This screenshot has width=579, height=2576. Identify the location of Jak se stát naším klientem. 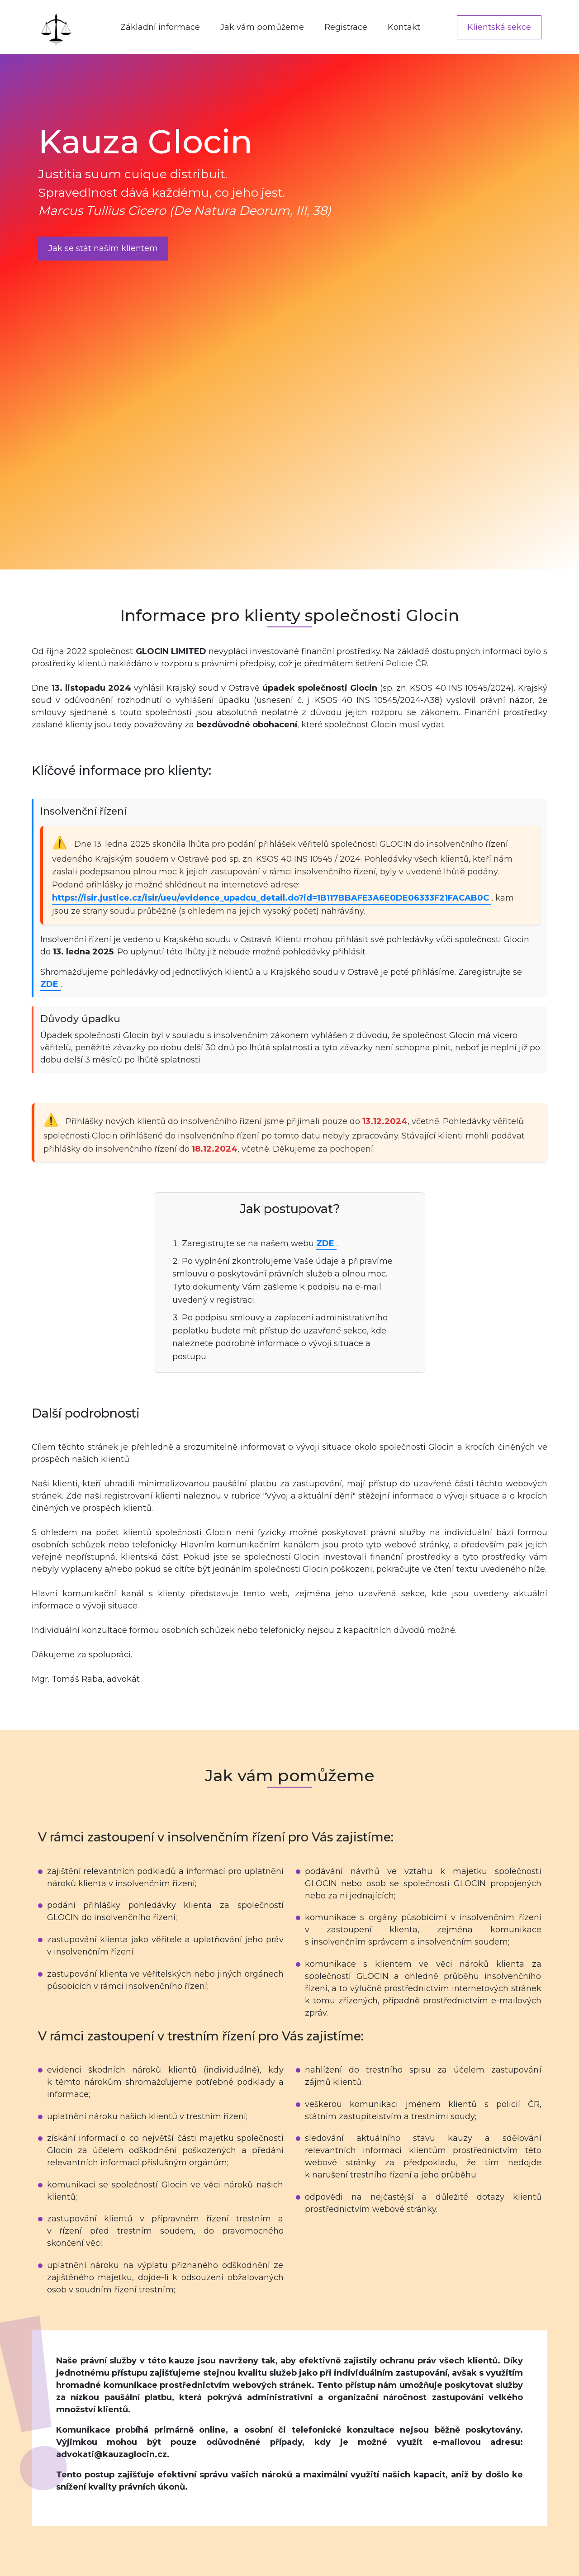
(103, 248).